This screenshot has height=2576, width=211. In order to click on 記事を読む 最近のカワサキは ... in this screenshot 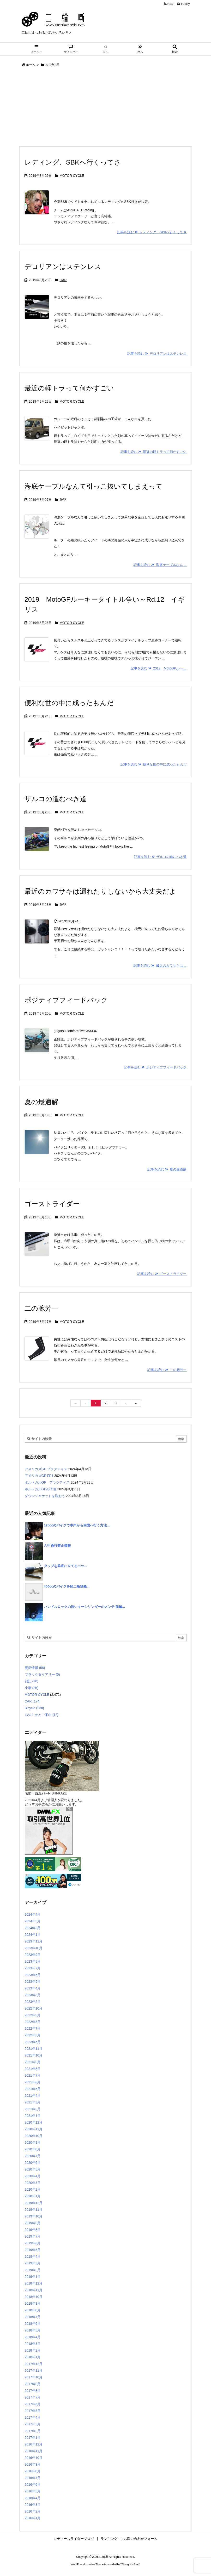, I will do `click(160, 965)`.